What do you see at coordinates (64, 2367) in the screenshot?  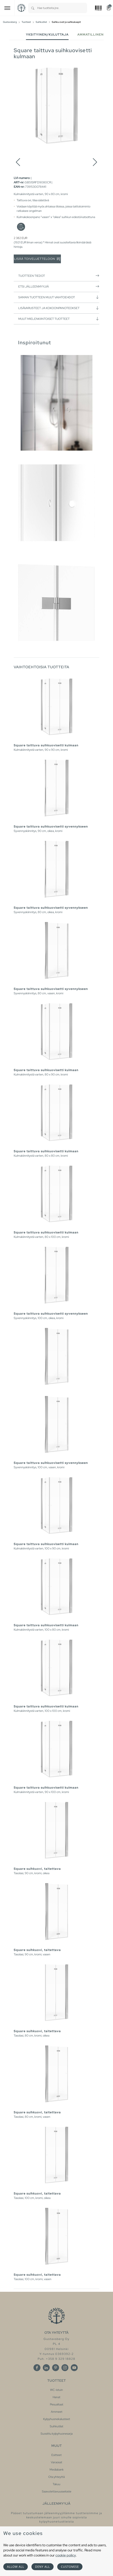 I see `[Instagram]` at bounding box center [64, 2367].